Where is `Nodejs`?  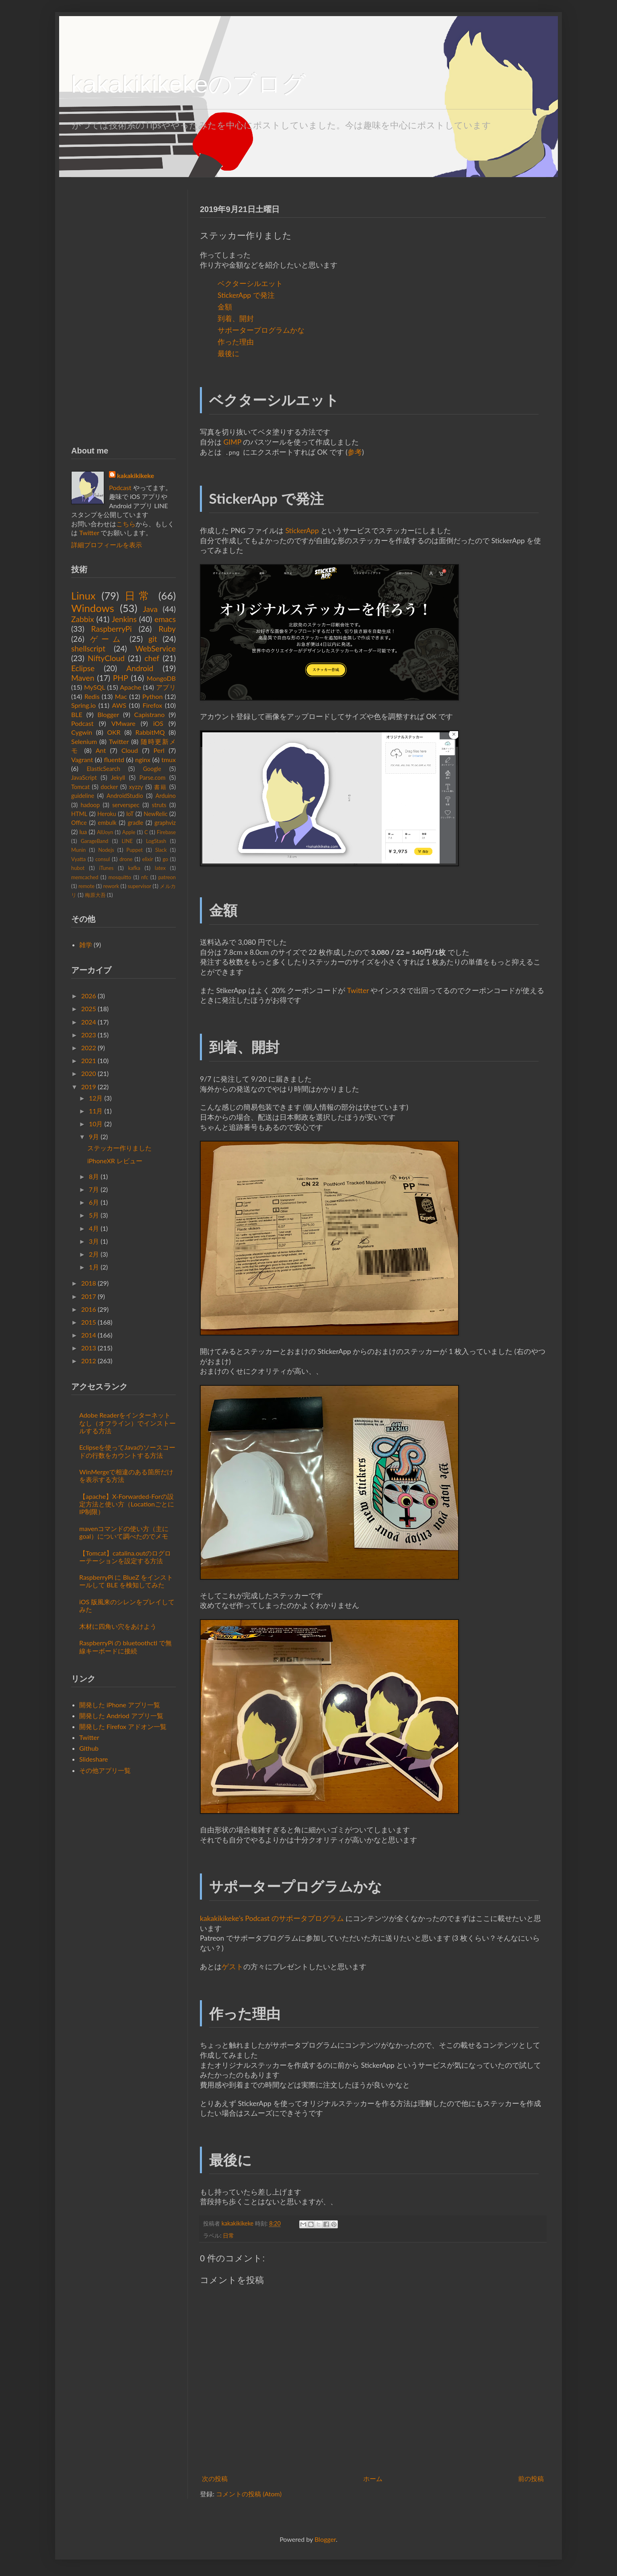
Nodejs is located at coordinates (106, 850).